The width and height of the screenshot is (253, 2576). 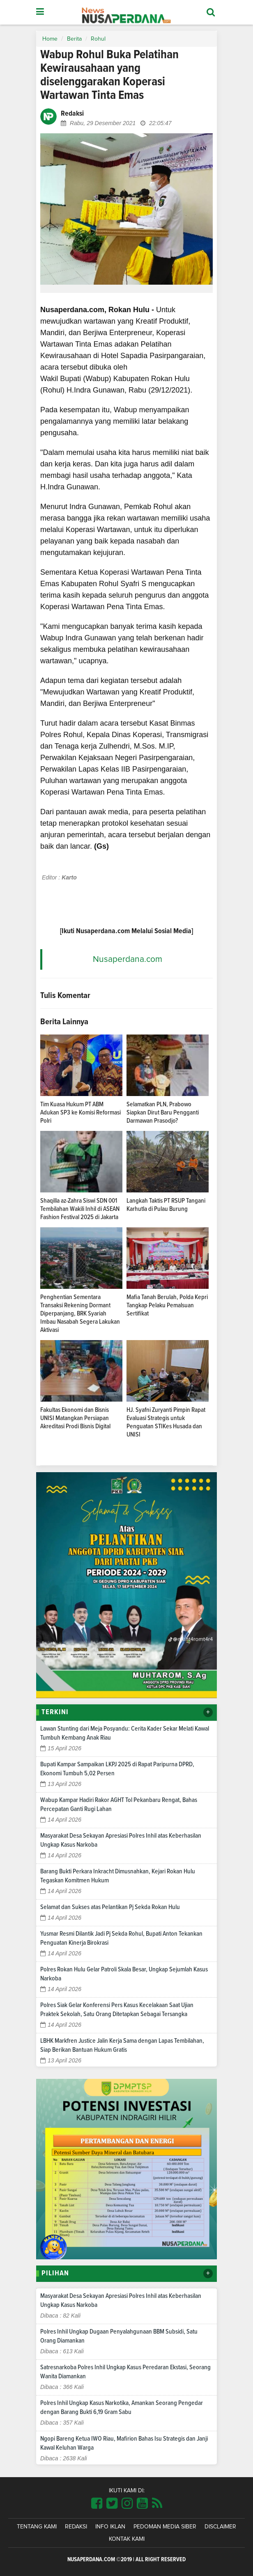 What do you see at coordinates (127, 2539) in the screenshot?
I see `Kontak Kami` at bounding box center [127, 2539].